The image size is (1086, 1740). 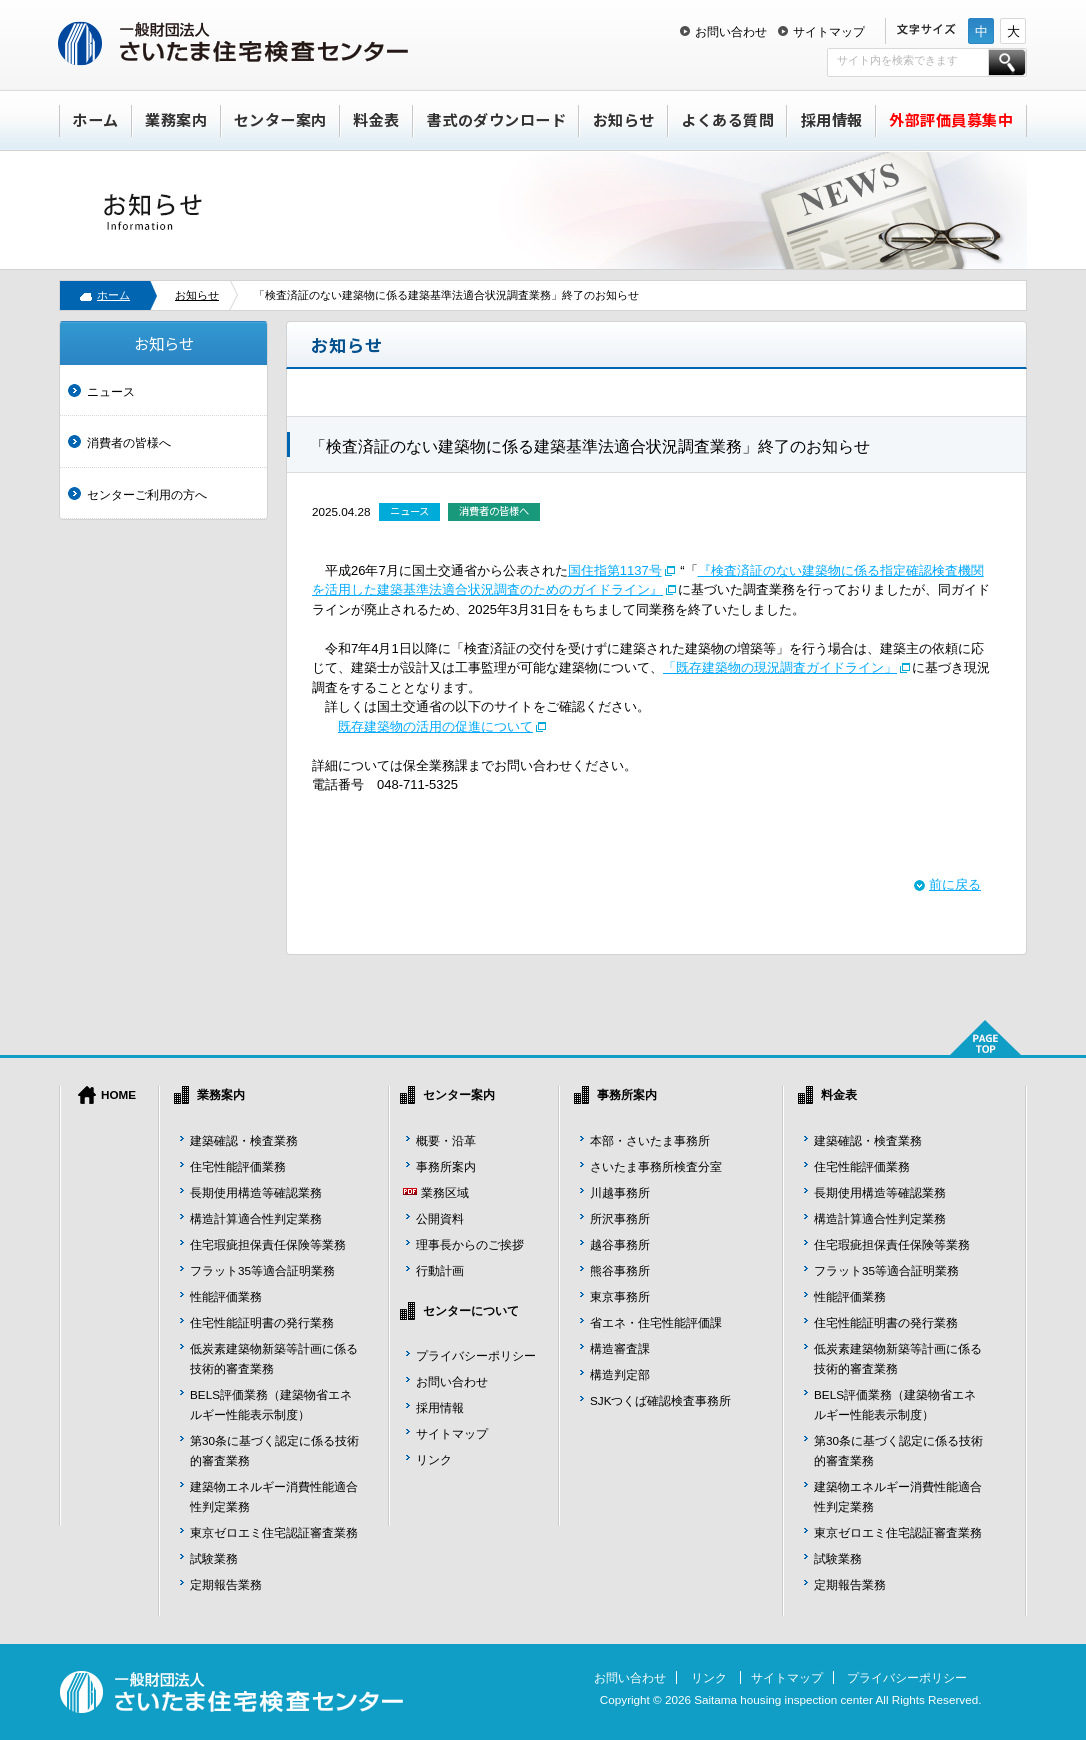 What do you see at coordinates (214, 1558) in the screenshot?
I see `試験業務` at bounding box center [214, 1558].